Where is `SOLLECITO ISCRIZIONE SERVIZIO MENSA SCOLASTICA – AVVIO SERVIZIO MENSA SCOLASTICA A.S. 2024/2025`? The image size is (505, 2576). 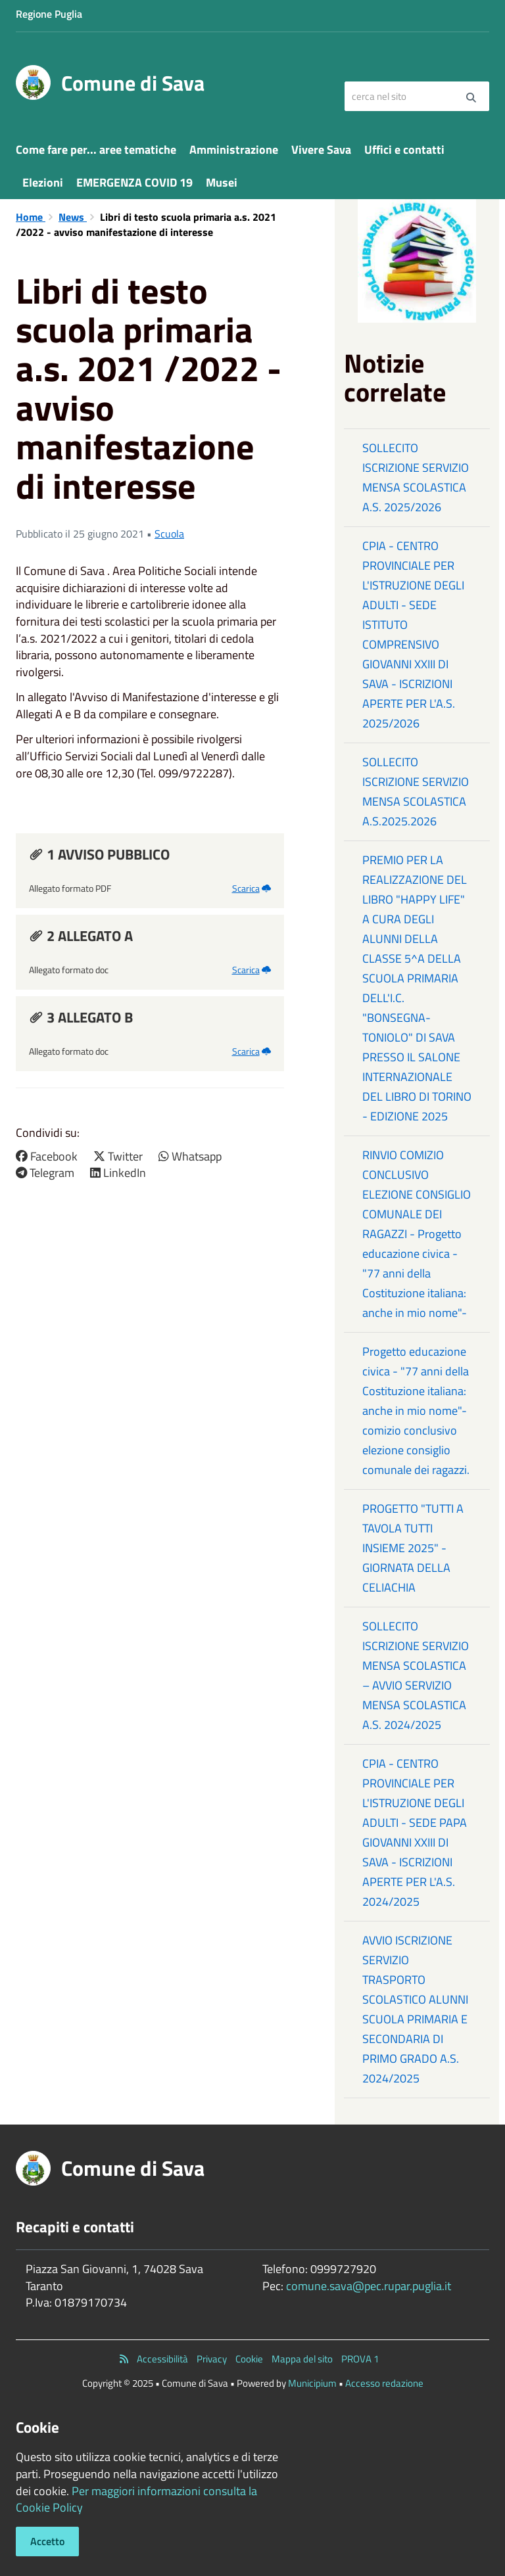 SOLLECITO ISCRIZIONE SERVIZIO MENSA SCOLASTICA – AVVIO SERVIZIO MENSA SCOLASTICA A.S. 2024/2025 is located at coordinates (415, 1675).